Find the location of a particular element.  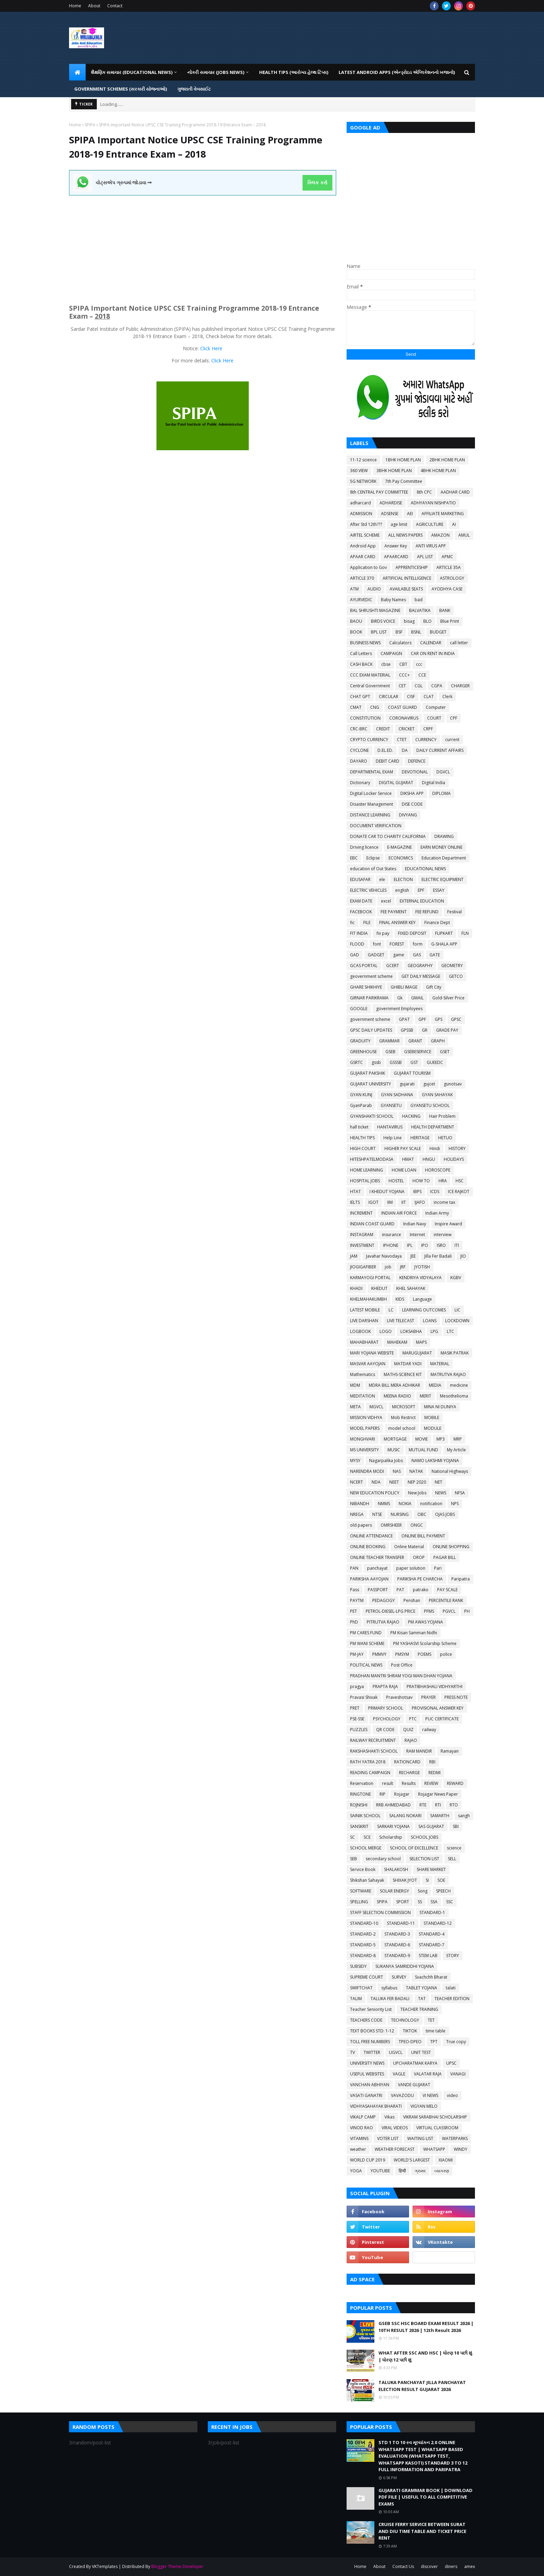

DGVCL is located at coordinates (443, 772).